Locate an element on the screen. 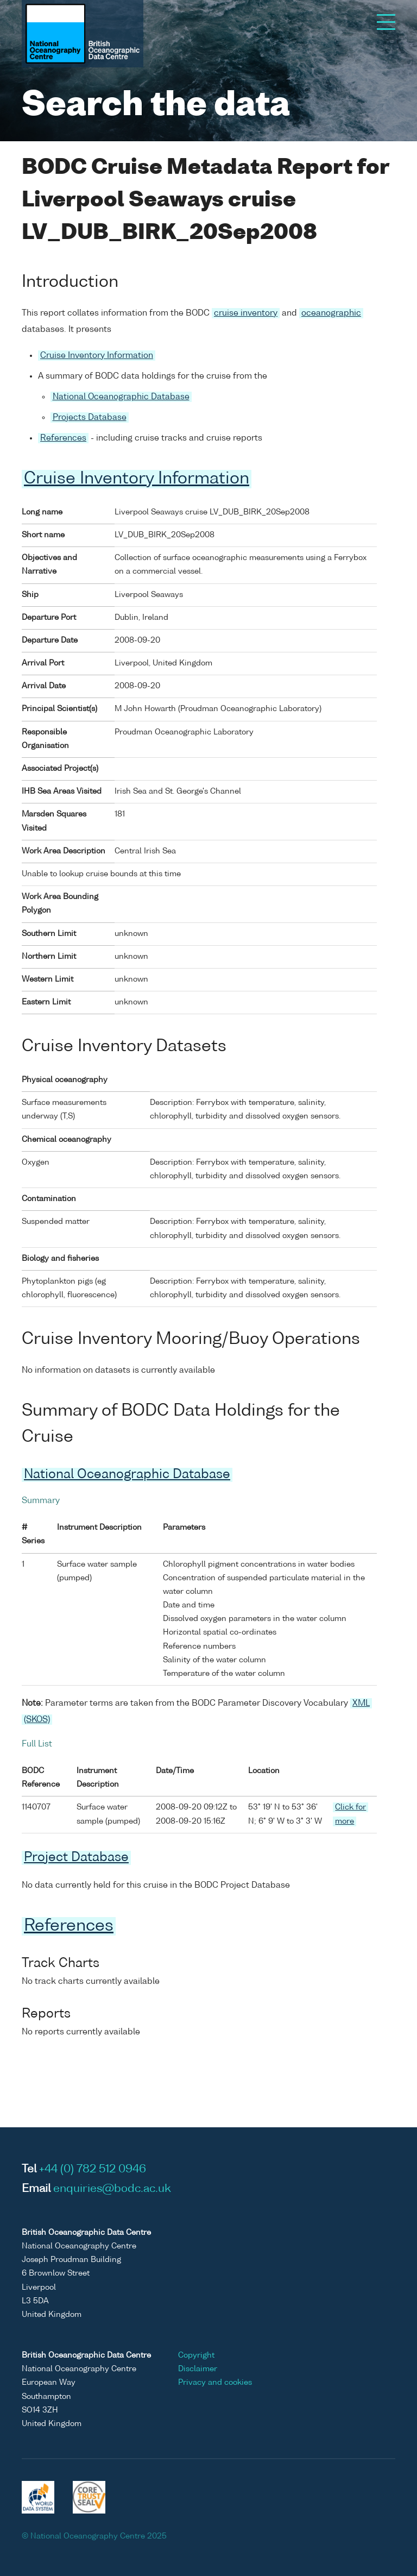  References is located at coordinates (63, 438).